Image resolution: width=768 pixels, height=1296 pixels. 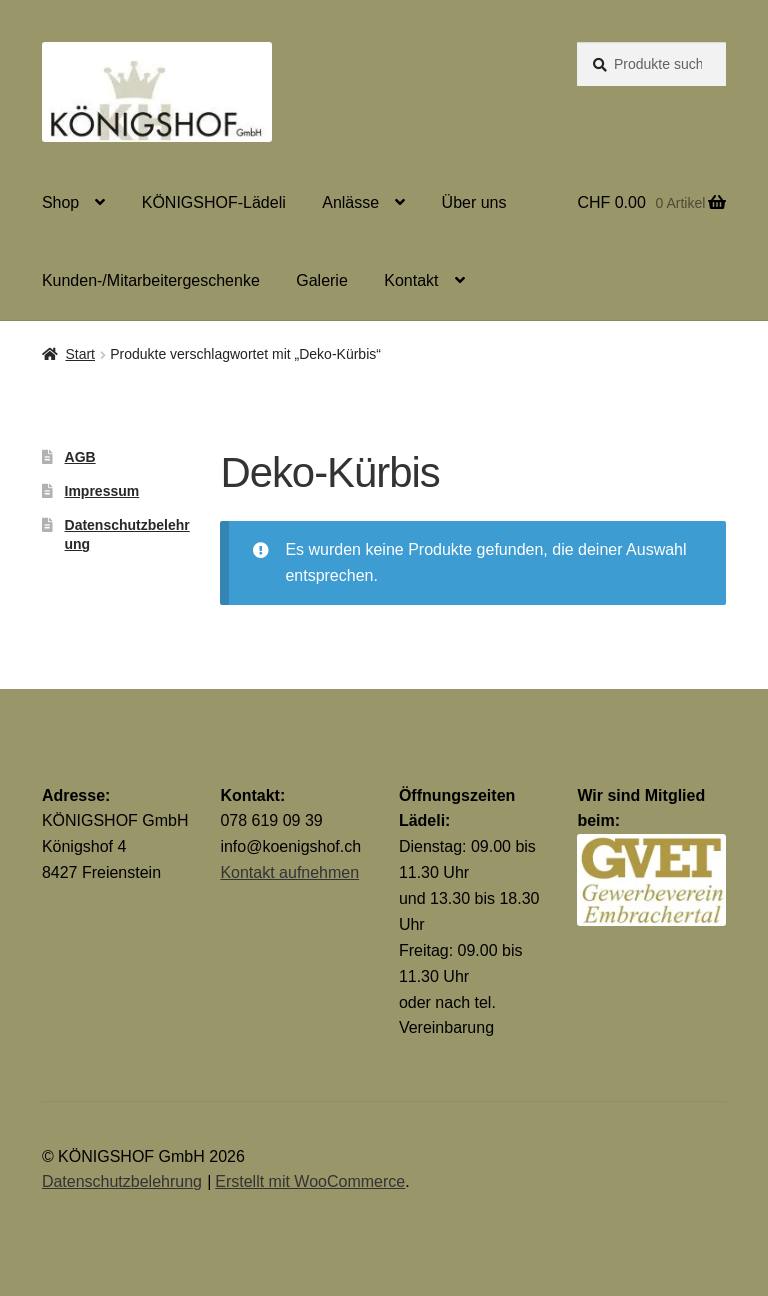 What do you see at coordinates (289, 872) in the screenshot?
I see `Kontakt aufnehmen` at bounding box center [289, 872].